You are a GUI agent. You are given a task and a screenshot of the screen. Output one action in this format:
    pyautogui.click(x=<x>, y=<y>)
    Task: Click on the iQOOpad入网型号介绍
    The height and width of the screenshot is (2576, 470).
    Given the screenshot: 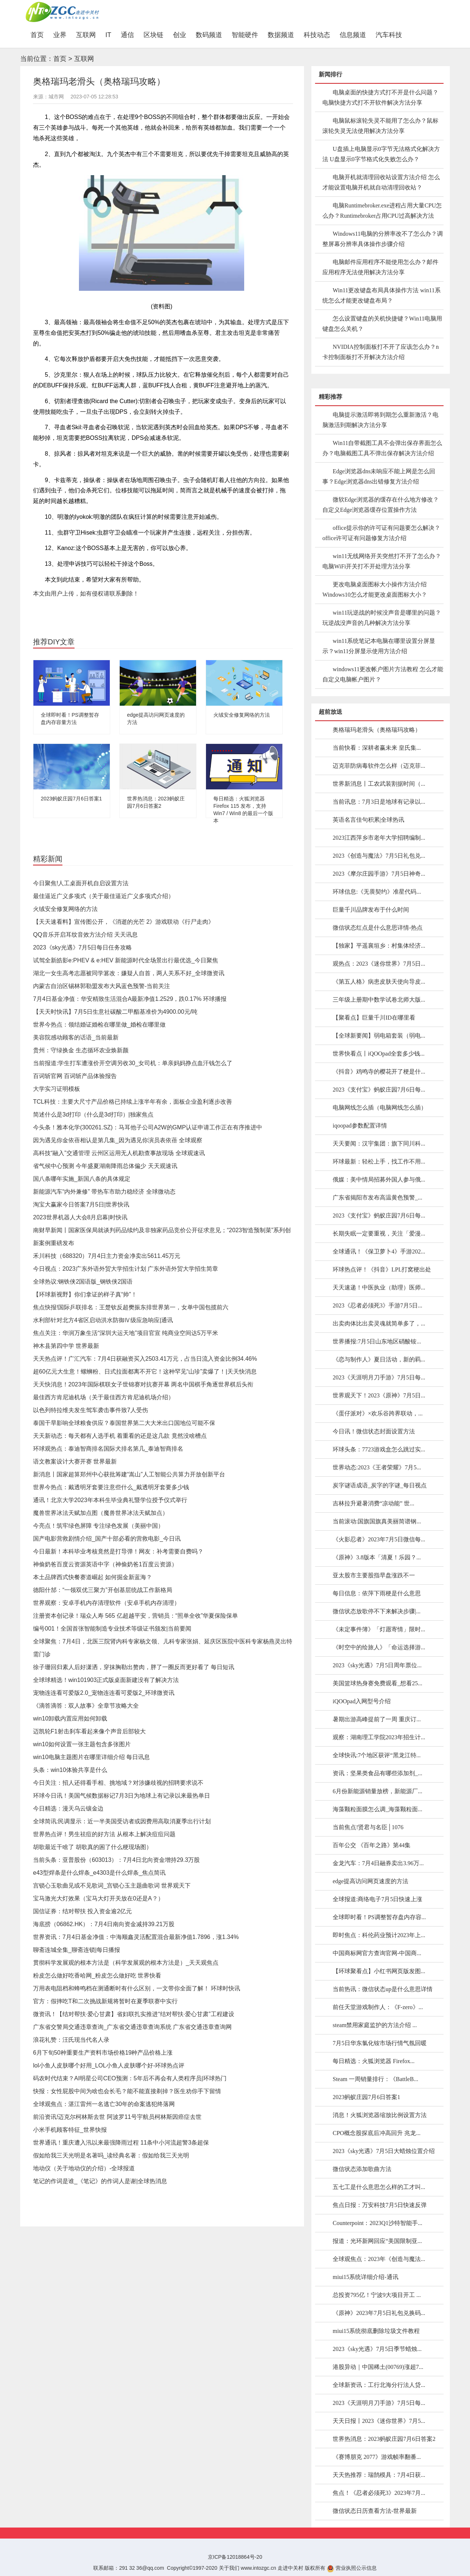 What is the action you would take?
    pyautogui.click(x=362, y=1701)
    